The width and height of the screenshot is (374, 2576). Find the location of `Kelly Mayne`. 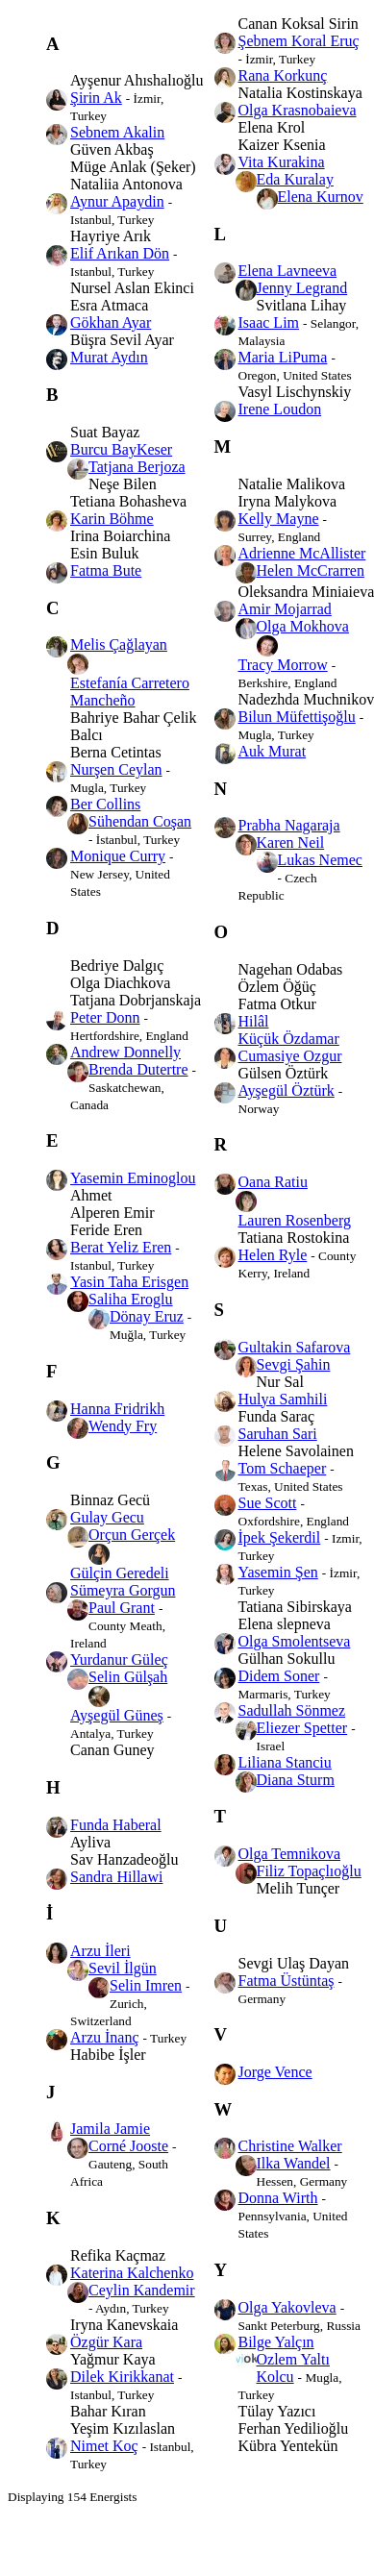

Kelly Mayne is located at coordinates (278, 518).